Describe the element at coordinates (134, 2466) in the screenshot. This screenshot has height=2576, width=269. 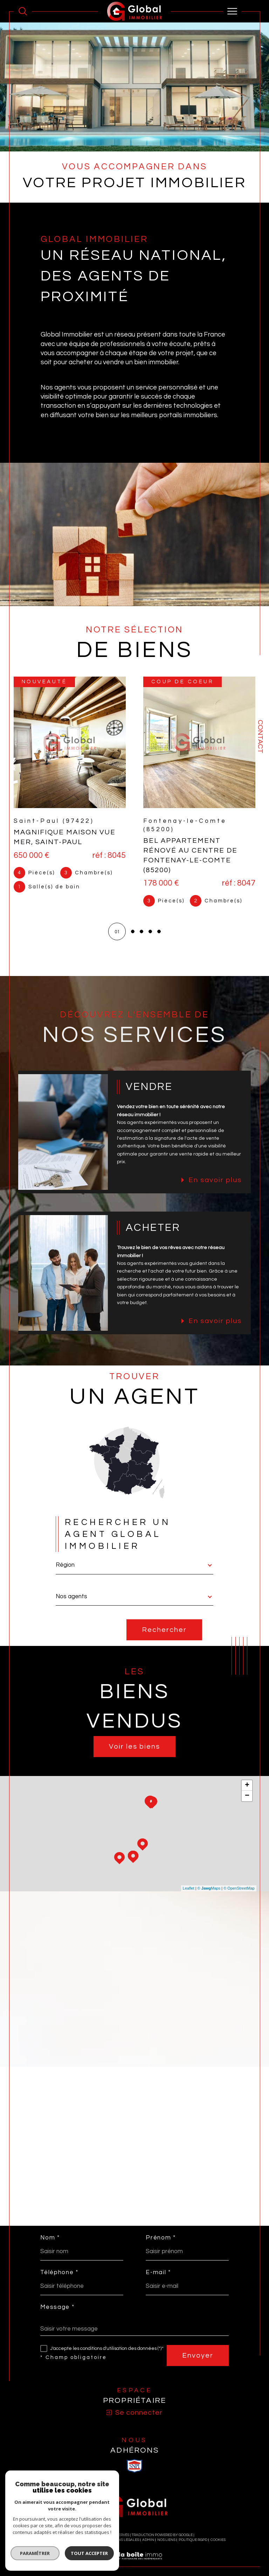
I see `[visiter le site SNPI - Ouverture dans une nouvelle fenêtre]` at that location.